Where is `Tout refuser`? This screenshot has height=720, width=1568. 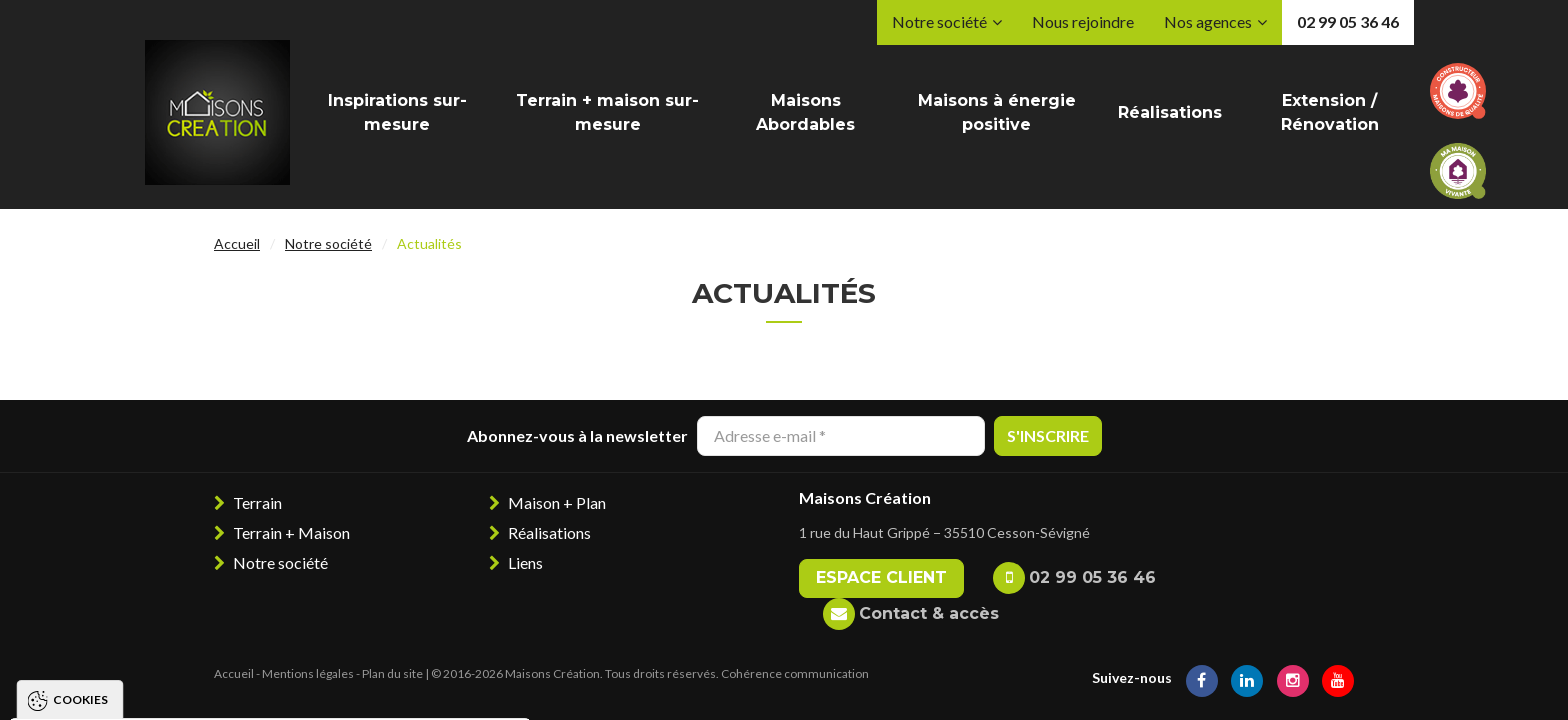
Tout refuser is located at coordinates (234, 685).